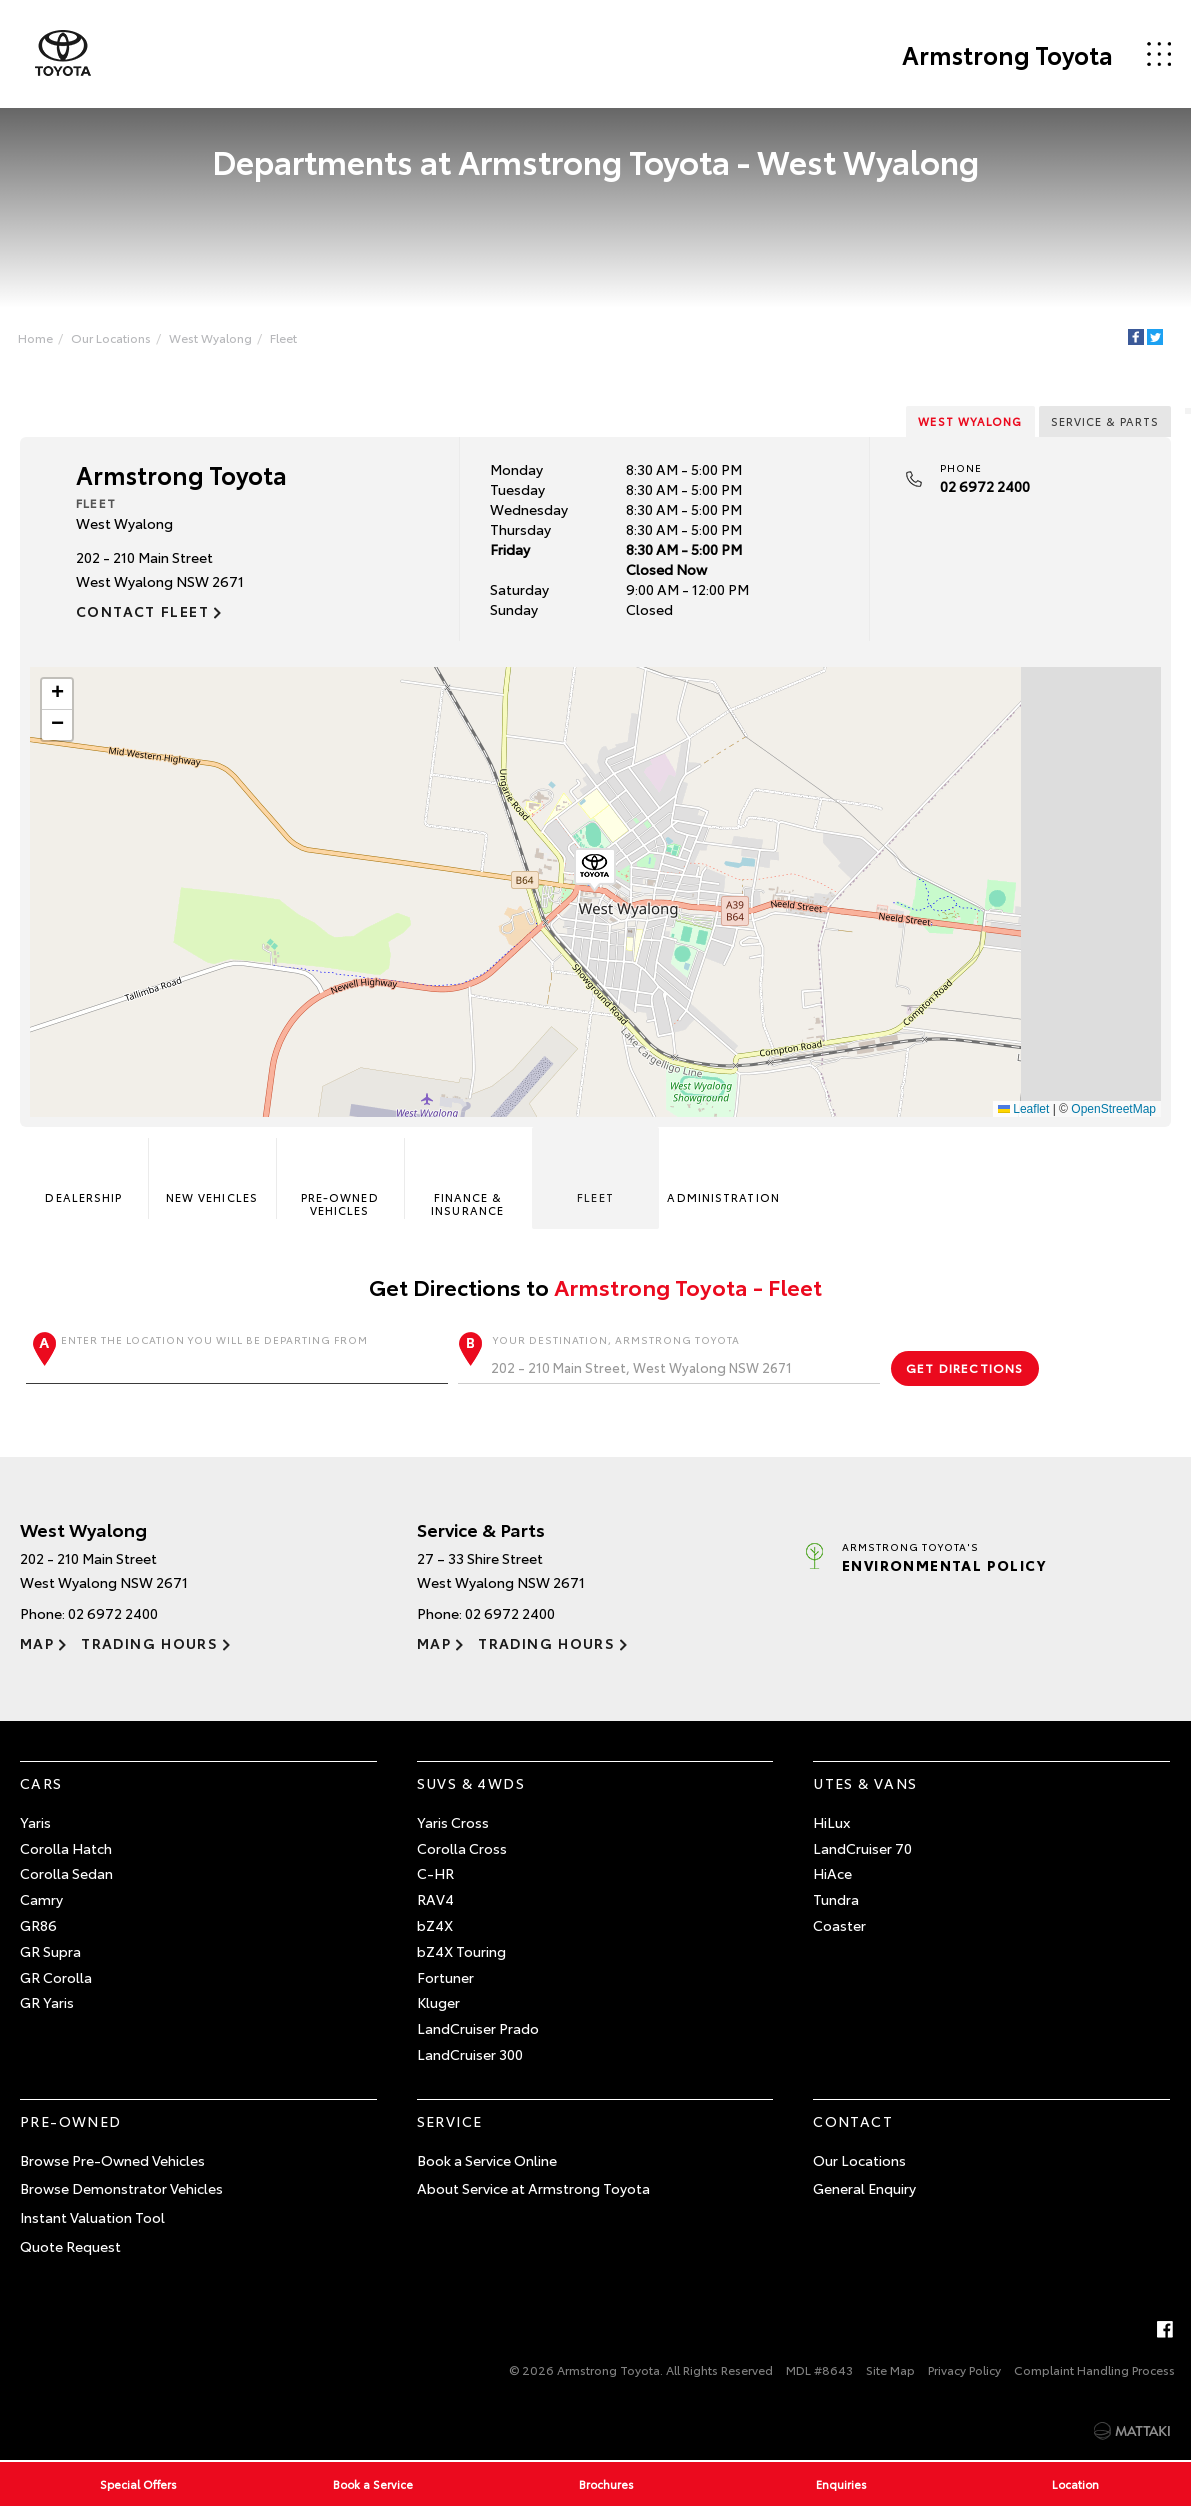  What do you see at coordinates (831, 1822) in the screenshot?
I see `HiLux` at bounding box center [831, 1822].